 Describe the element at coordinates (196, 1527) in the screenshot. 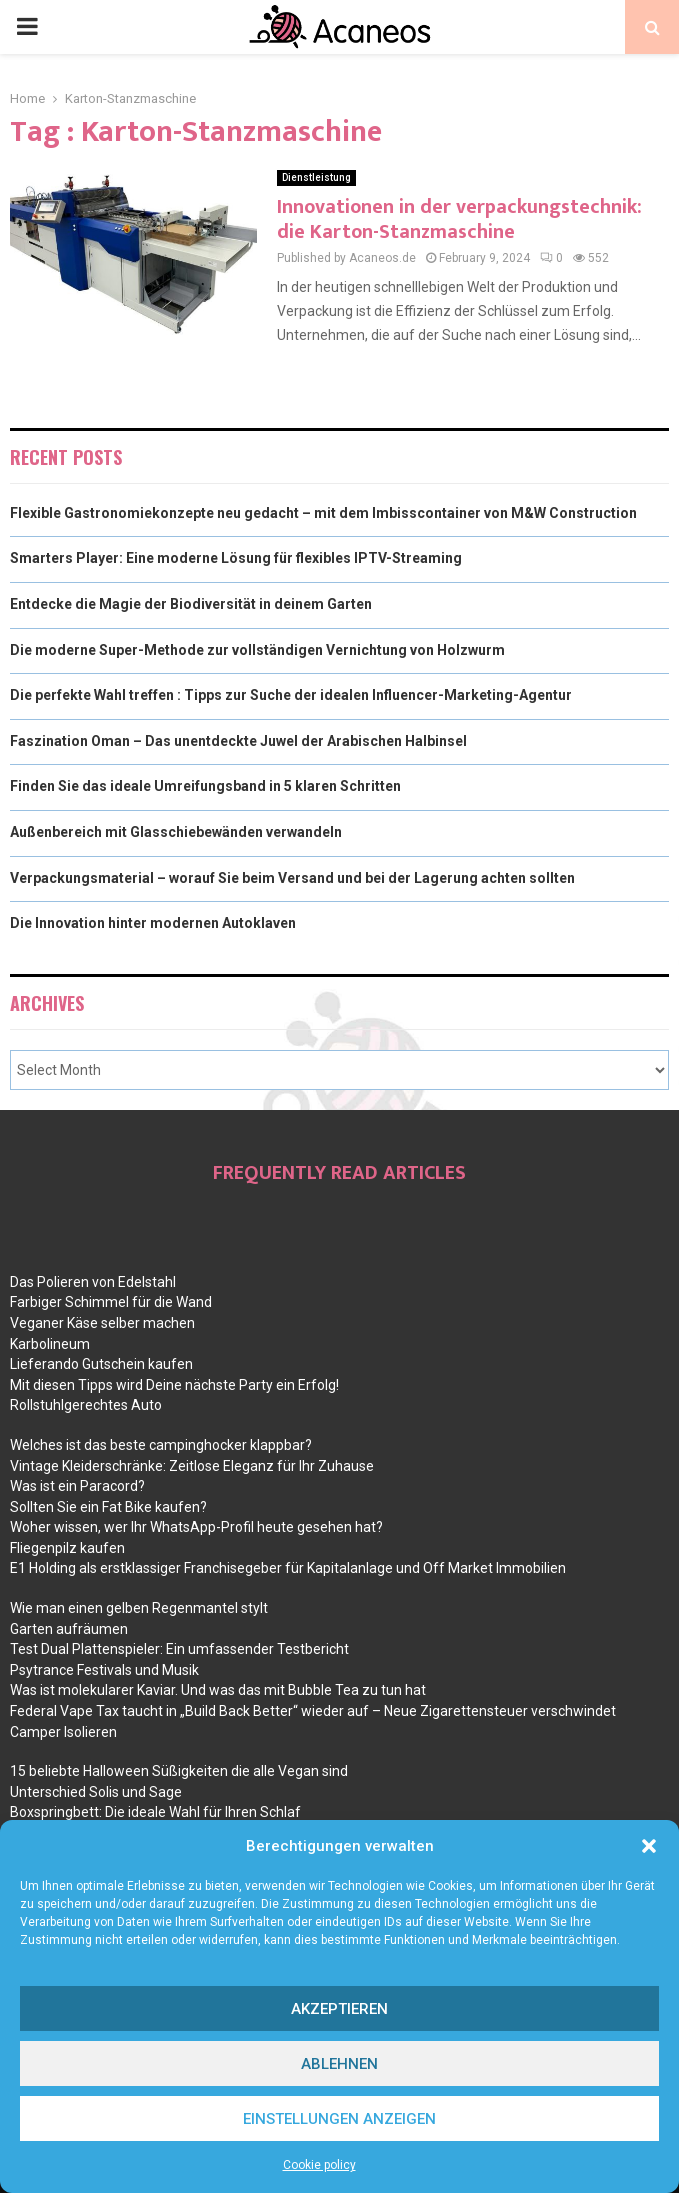

I see `Woher wissen, wer Ihr WhatsApp-Profil heute gesehen hat?` at that location.